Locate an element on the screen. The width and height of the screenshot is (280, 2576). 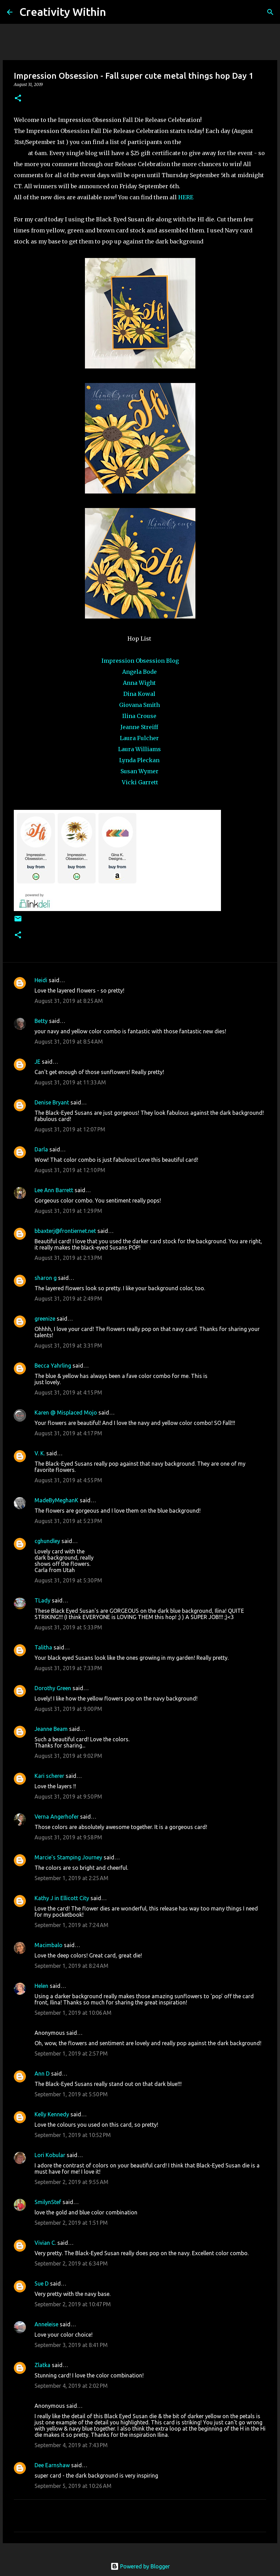
Talitha is located at coordinates (43, 1647).